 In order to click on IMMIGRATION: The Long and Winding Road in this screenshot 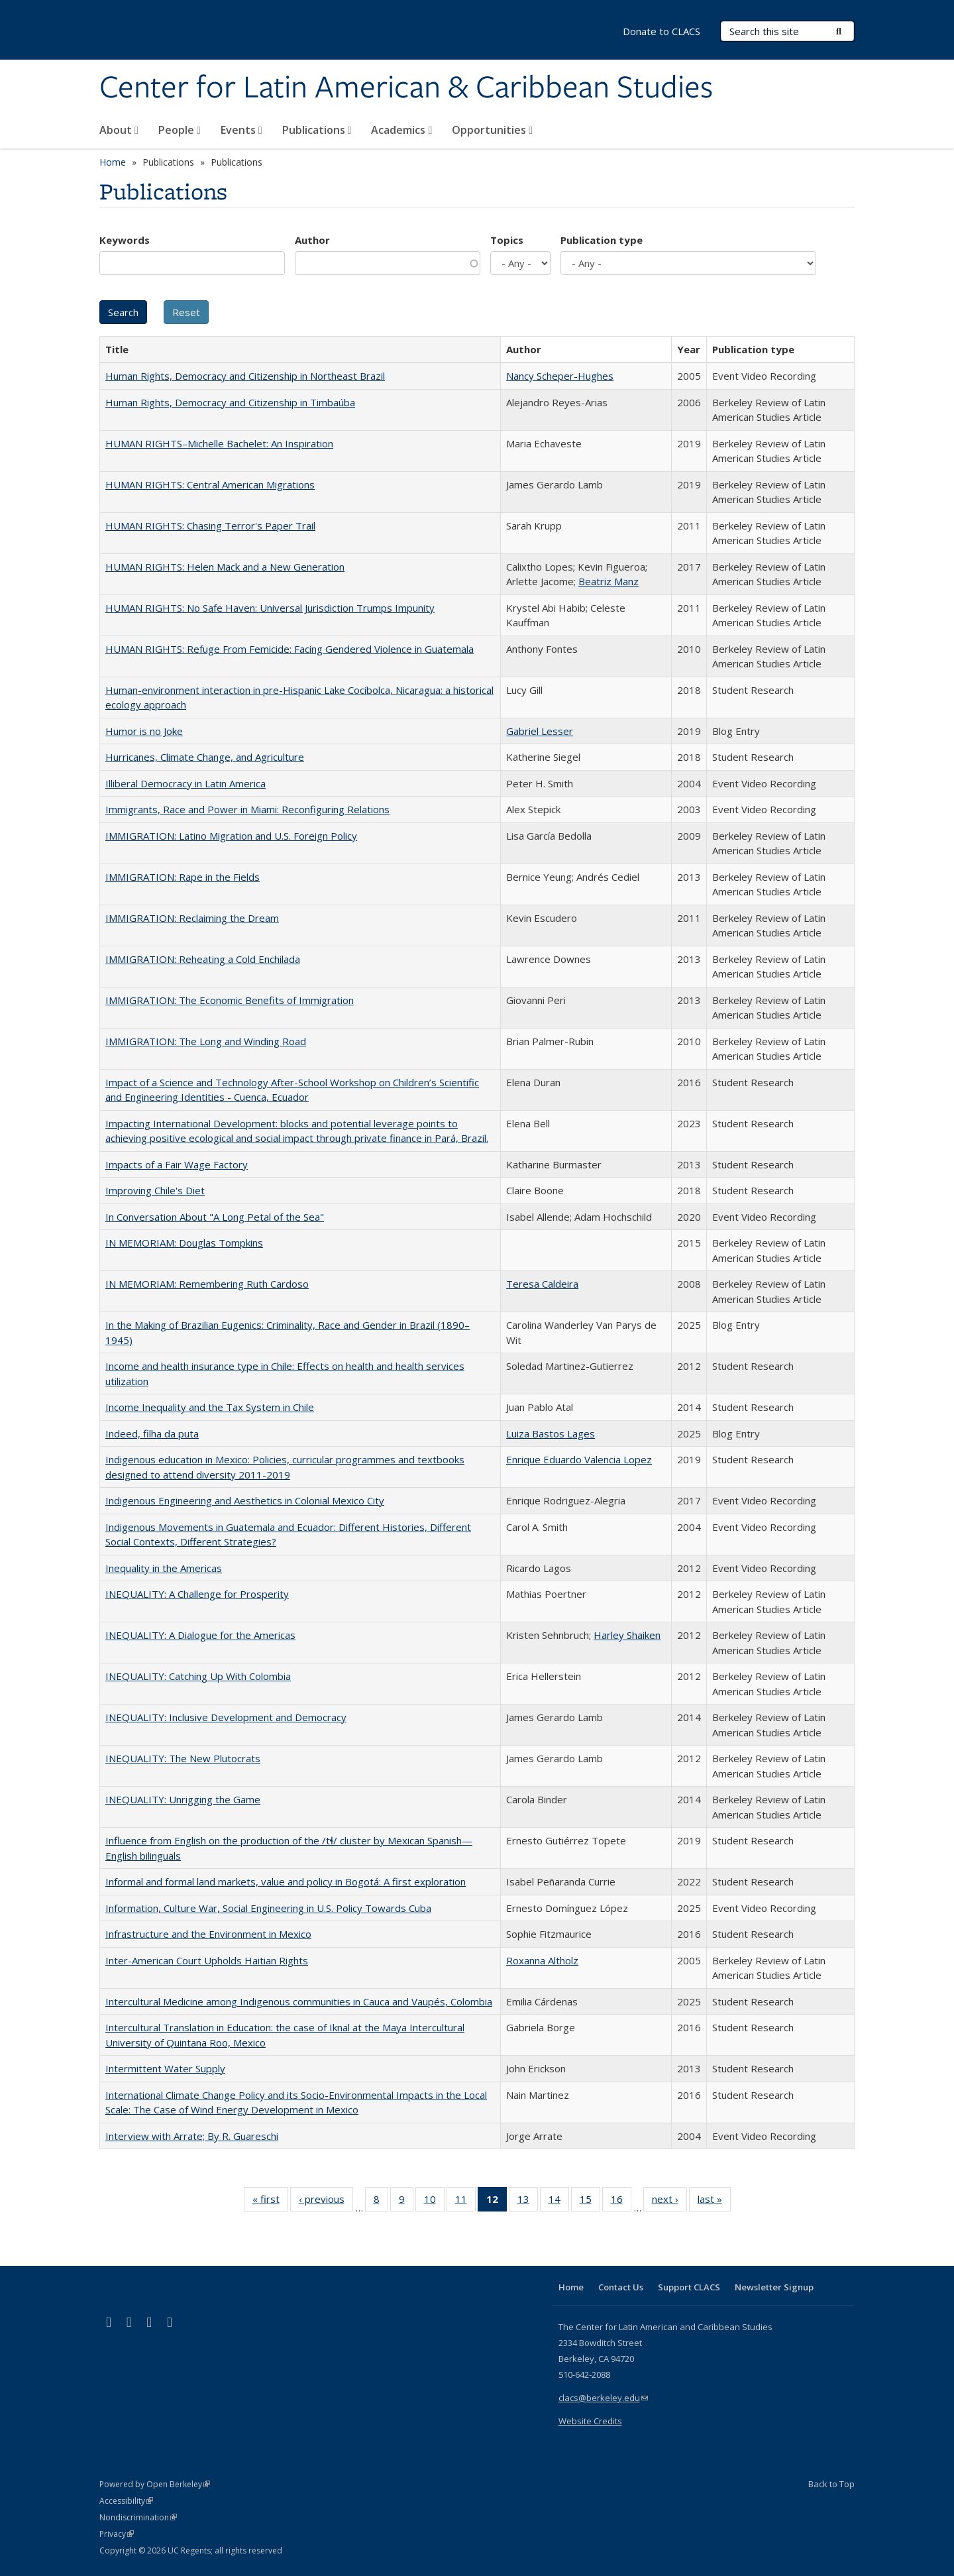, I will do `click(205, 1041)`.